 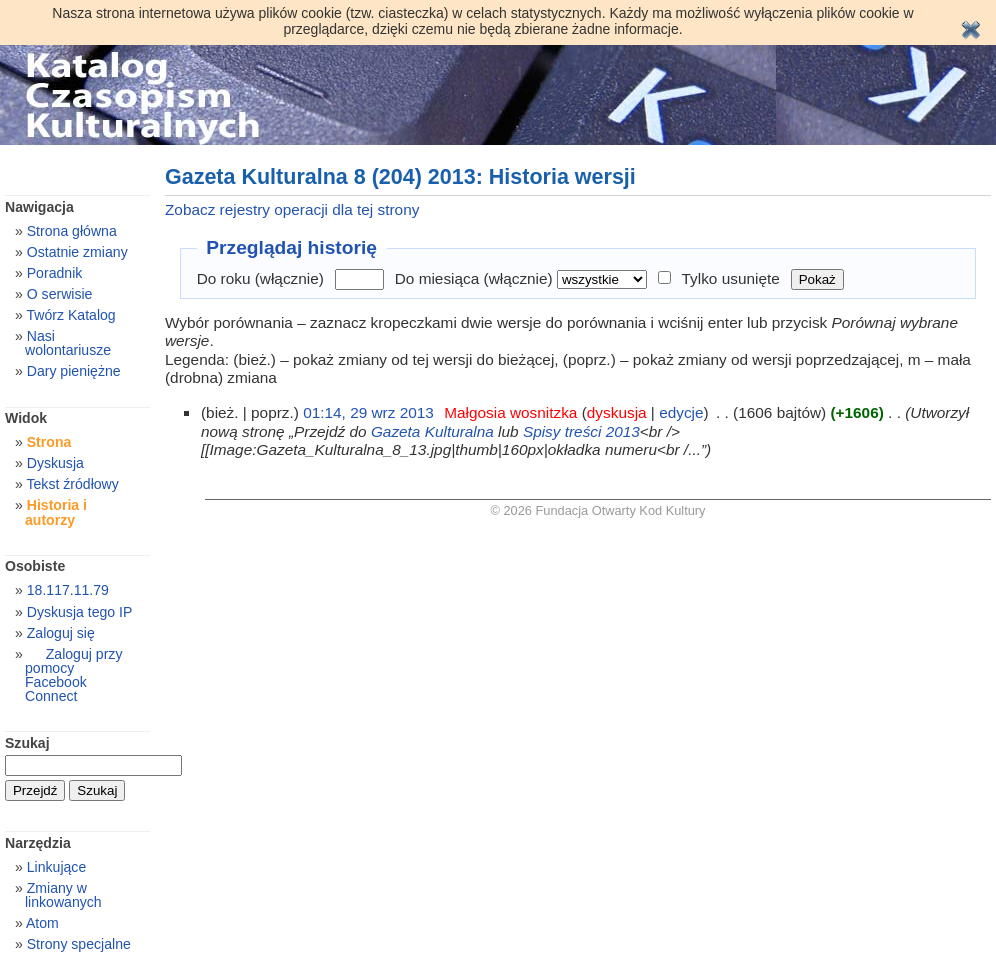 What do you see at coordinates (79, 944) in the screenshot?
I see `Strony specjalne` at bounding box center [79, 944].